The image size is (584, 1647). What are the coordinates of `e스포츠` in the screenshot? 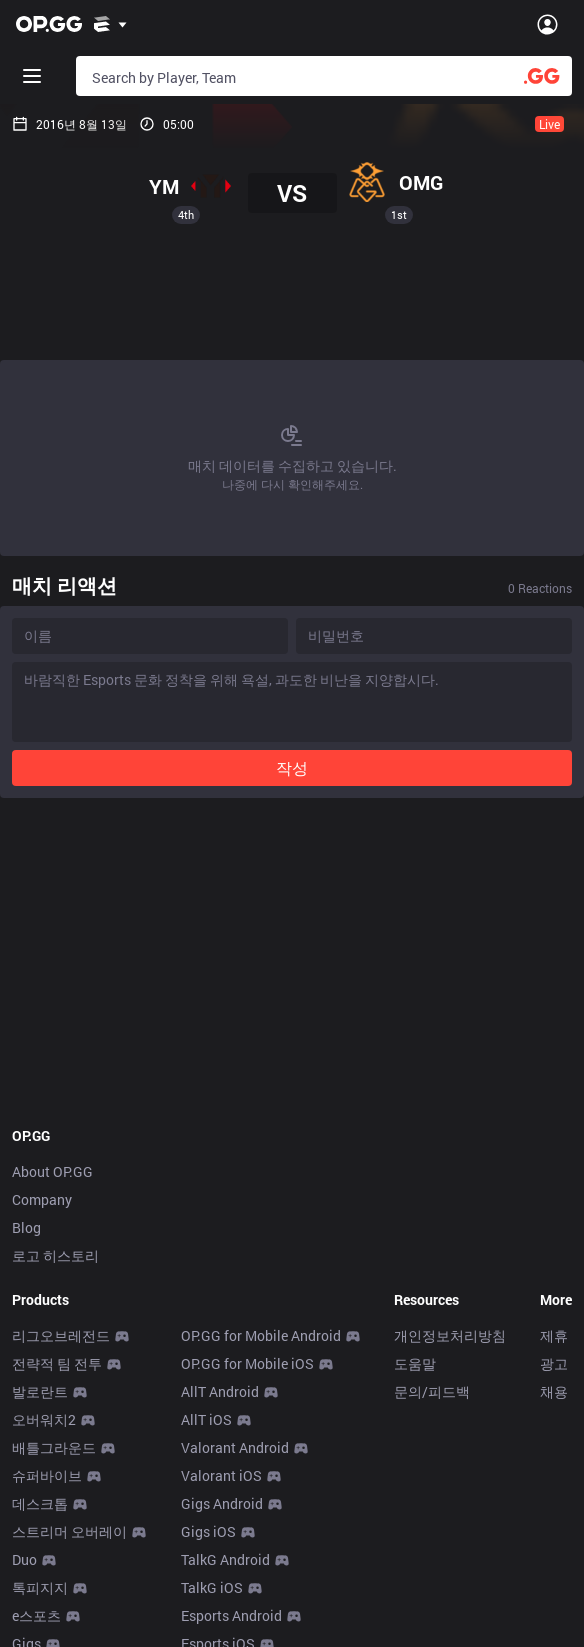 It's located at (36, 1615).